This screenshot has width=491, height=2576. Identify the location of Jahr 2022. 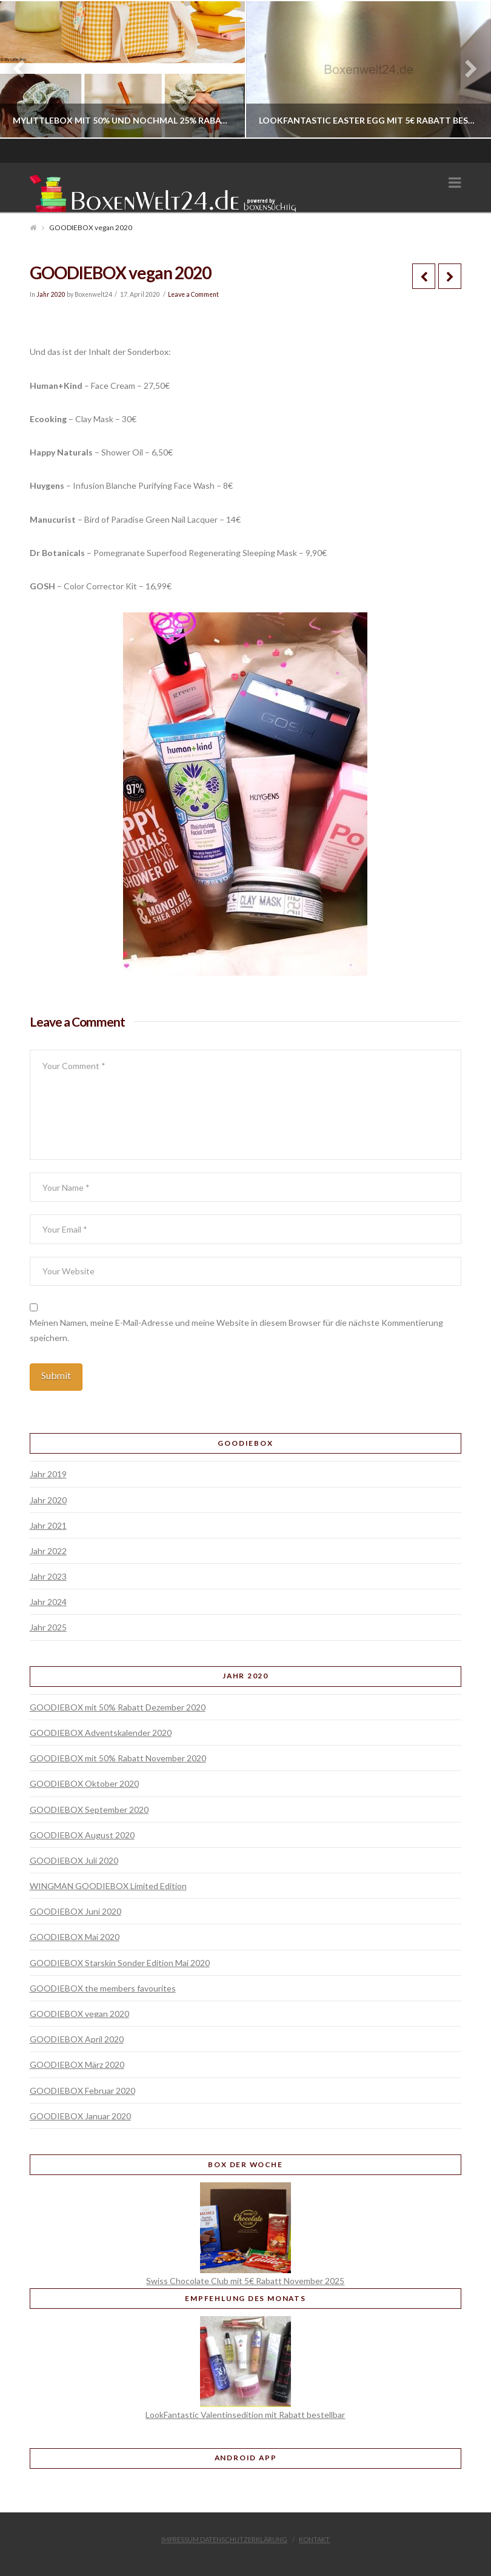
(48, 1551).